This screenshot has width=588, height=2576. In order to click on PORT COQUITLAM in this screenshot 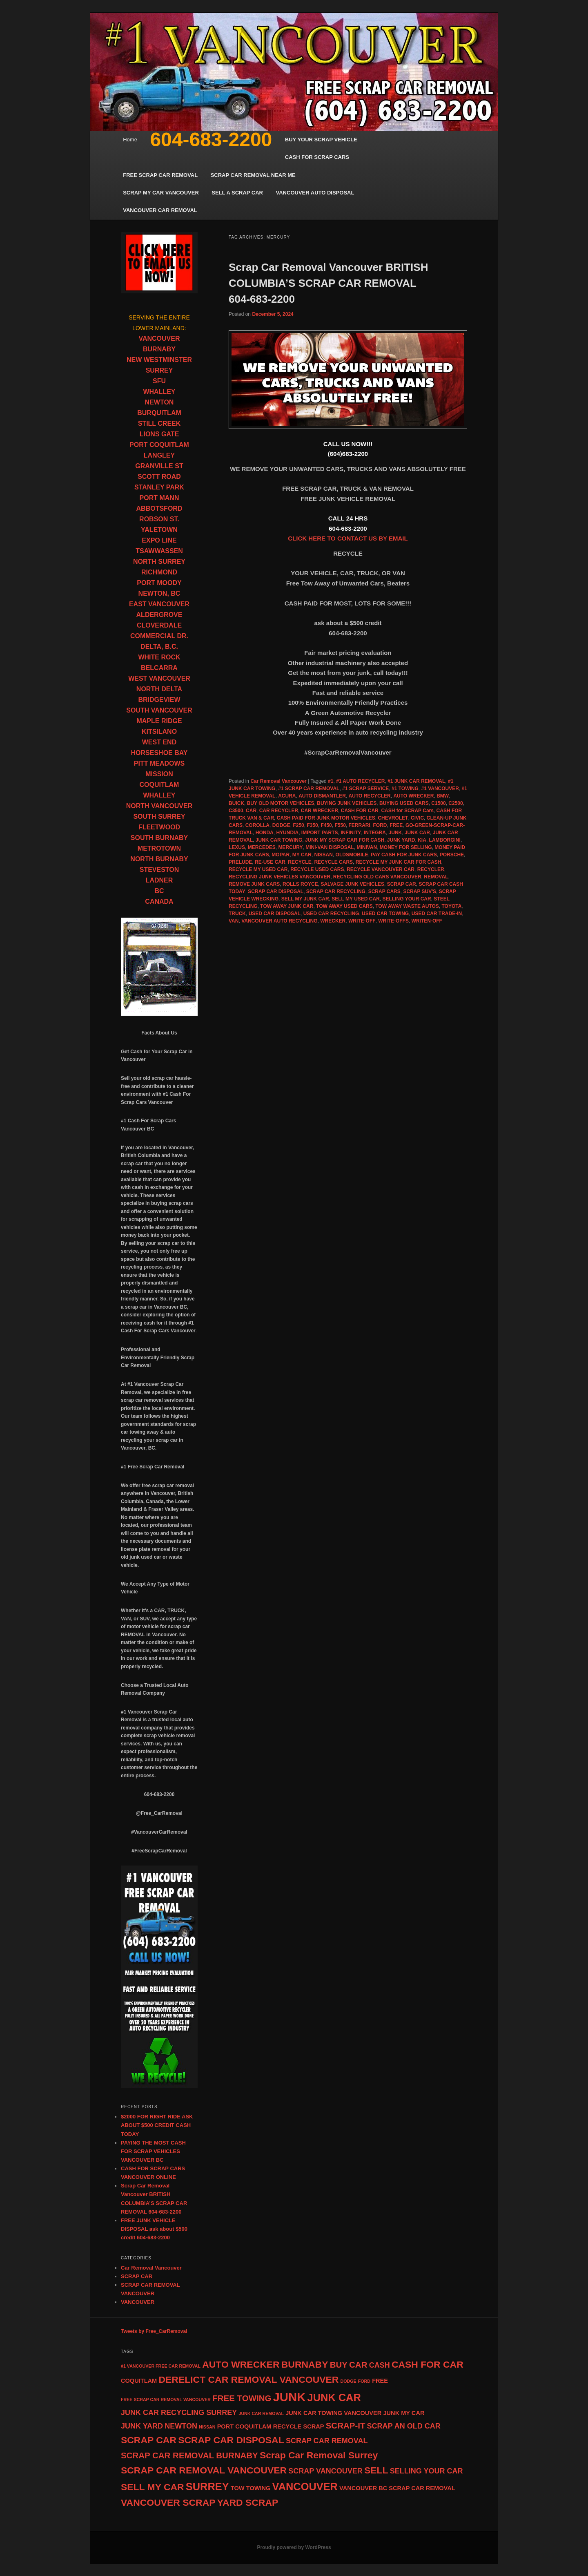, I will do `click(159, 444)`.